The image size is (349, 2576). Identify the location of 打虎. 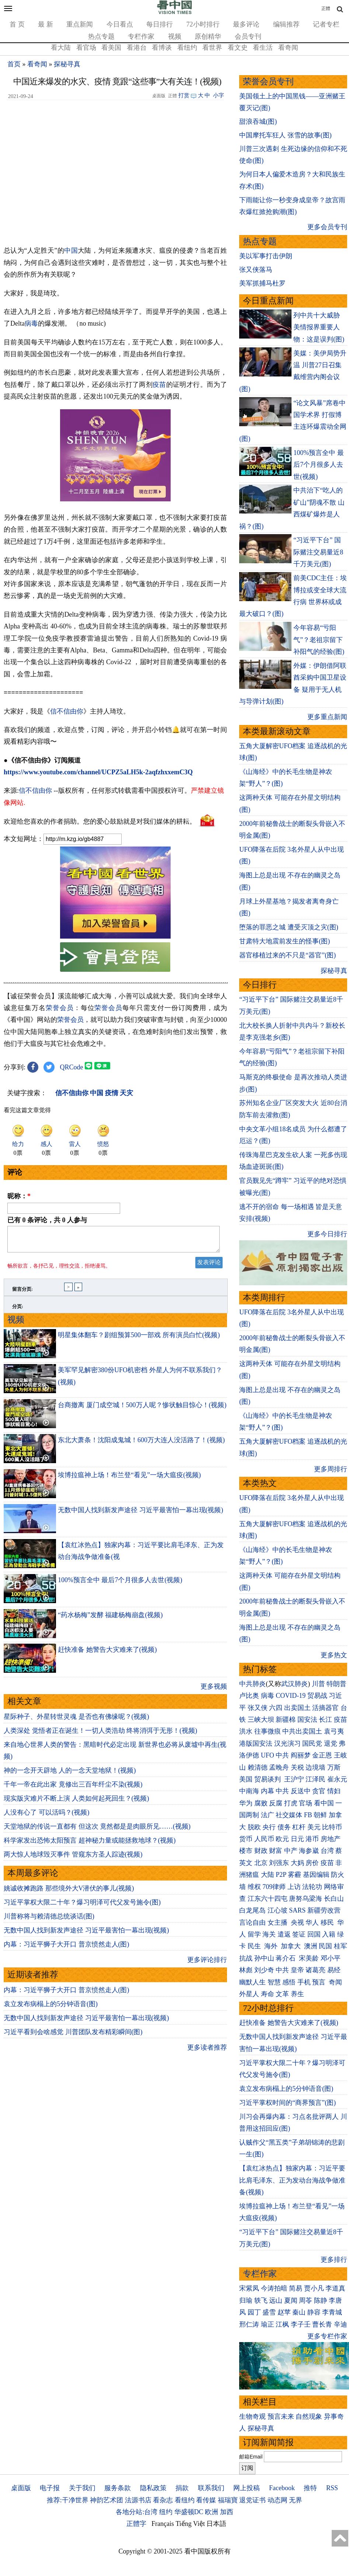
(290, 1803).